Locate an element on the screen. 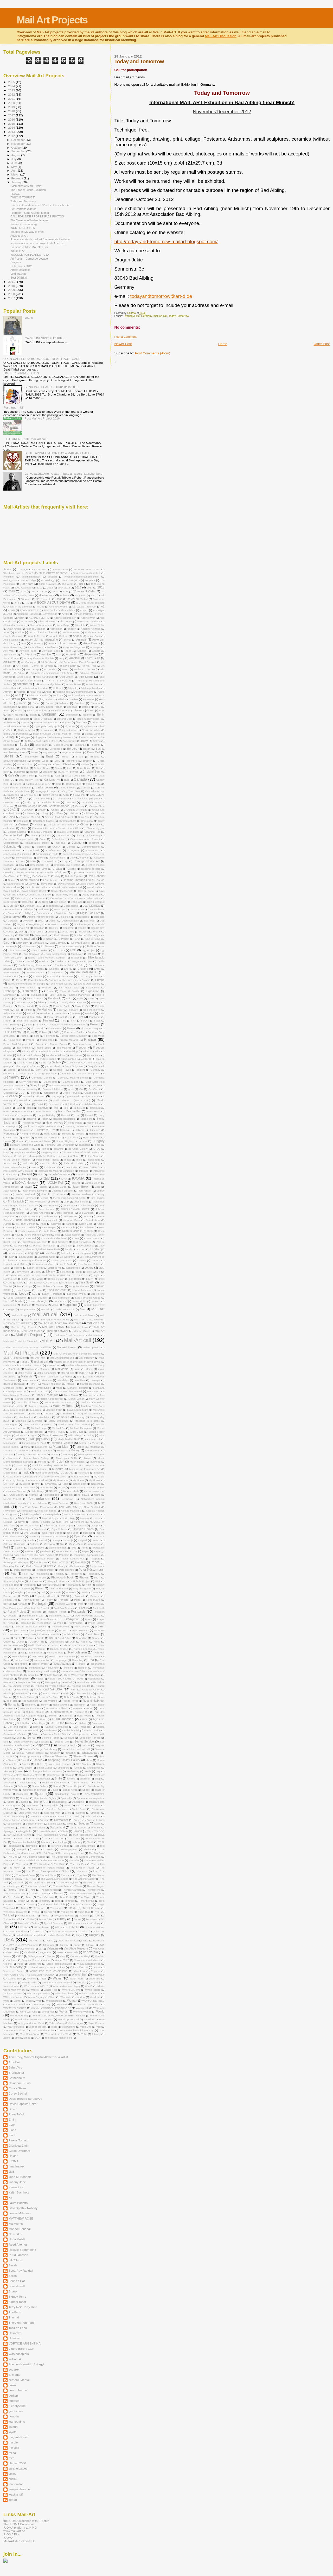 The image size is (333, 2576). Anything Goes is located at coordinates (51, 650).